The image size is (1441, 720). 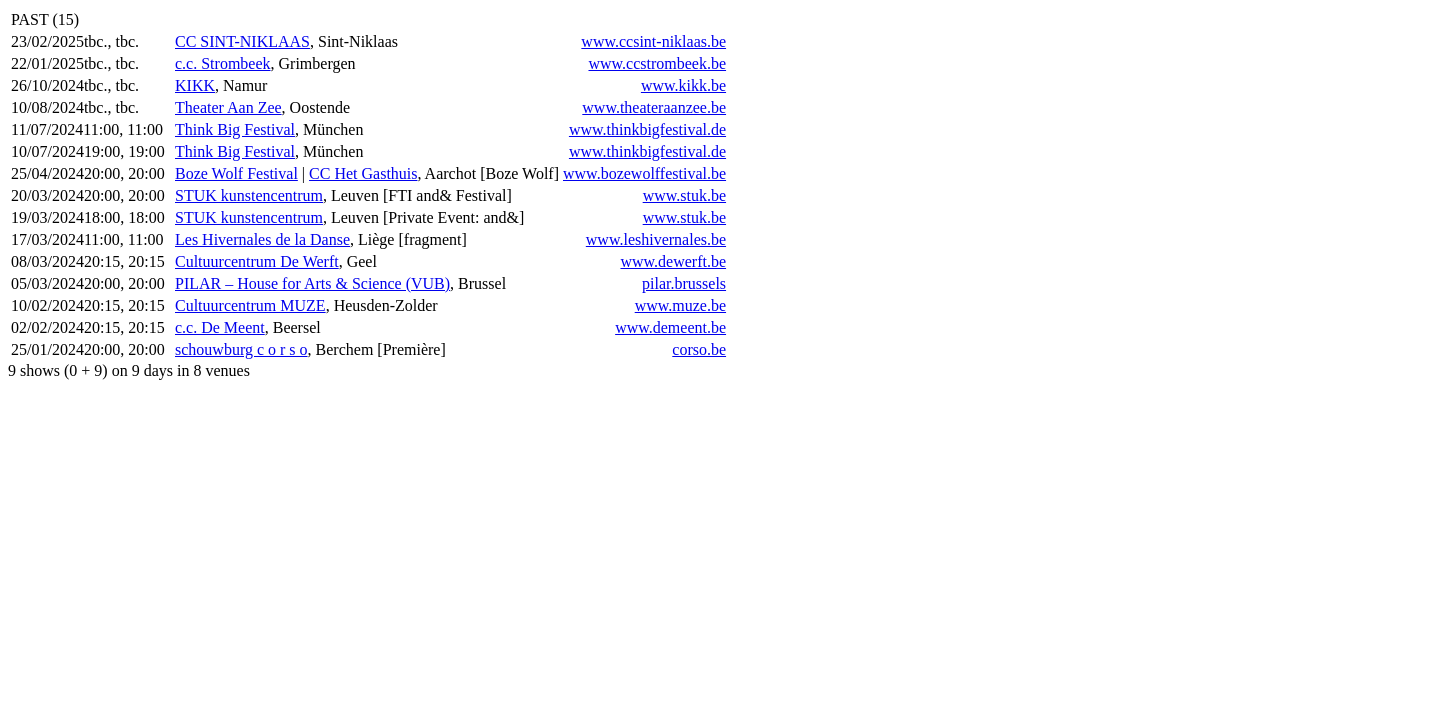 What do you see at coordinates (249, 195) in the screenshot?
I see `STUK kunstencentrum` at bounding box center [249, 195].